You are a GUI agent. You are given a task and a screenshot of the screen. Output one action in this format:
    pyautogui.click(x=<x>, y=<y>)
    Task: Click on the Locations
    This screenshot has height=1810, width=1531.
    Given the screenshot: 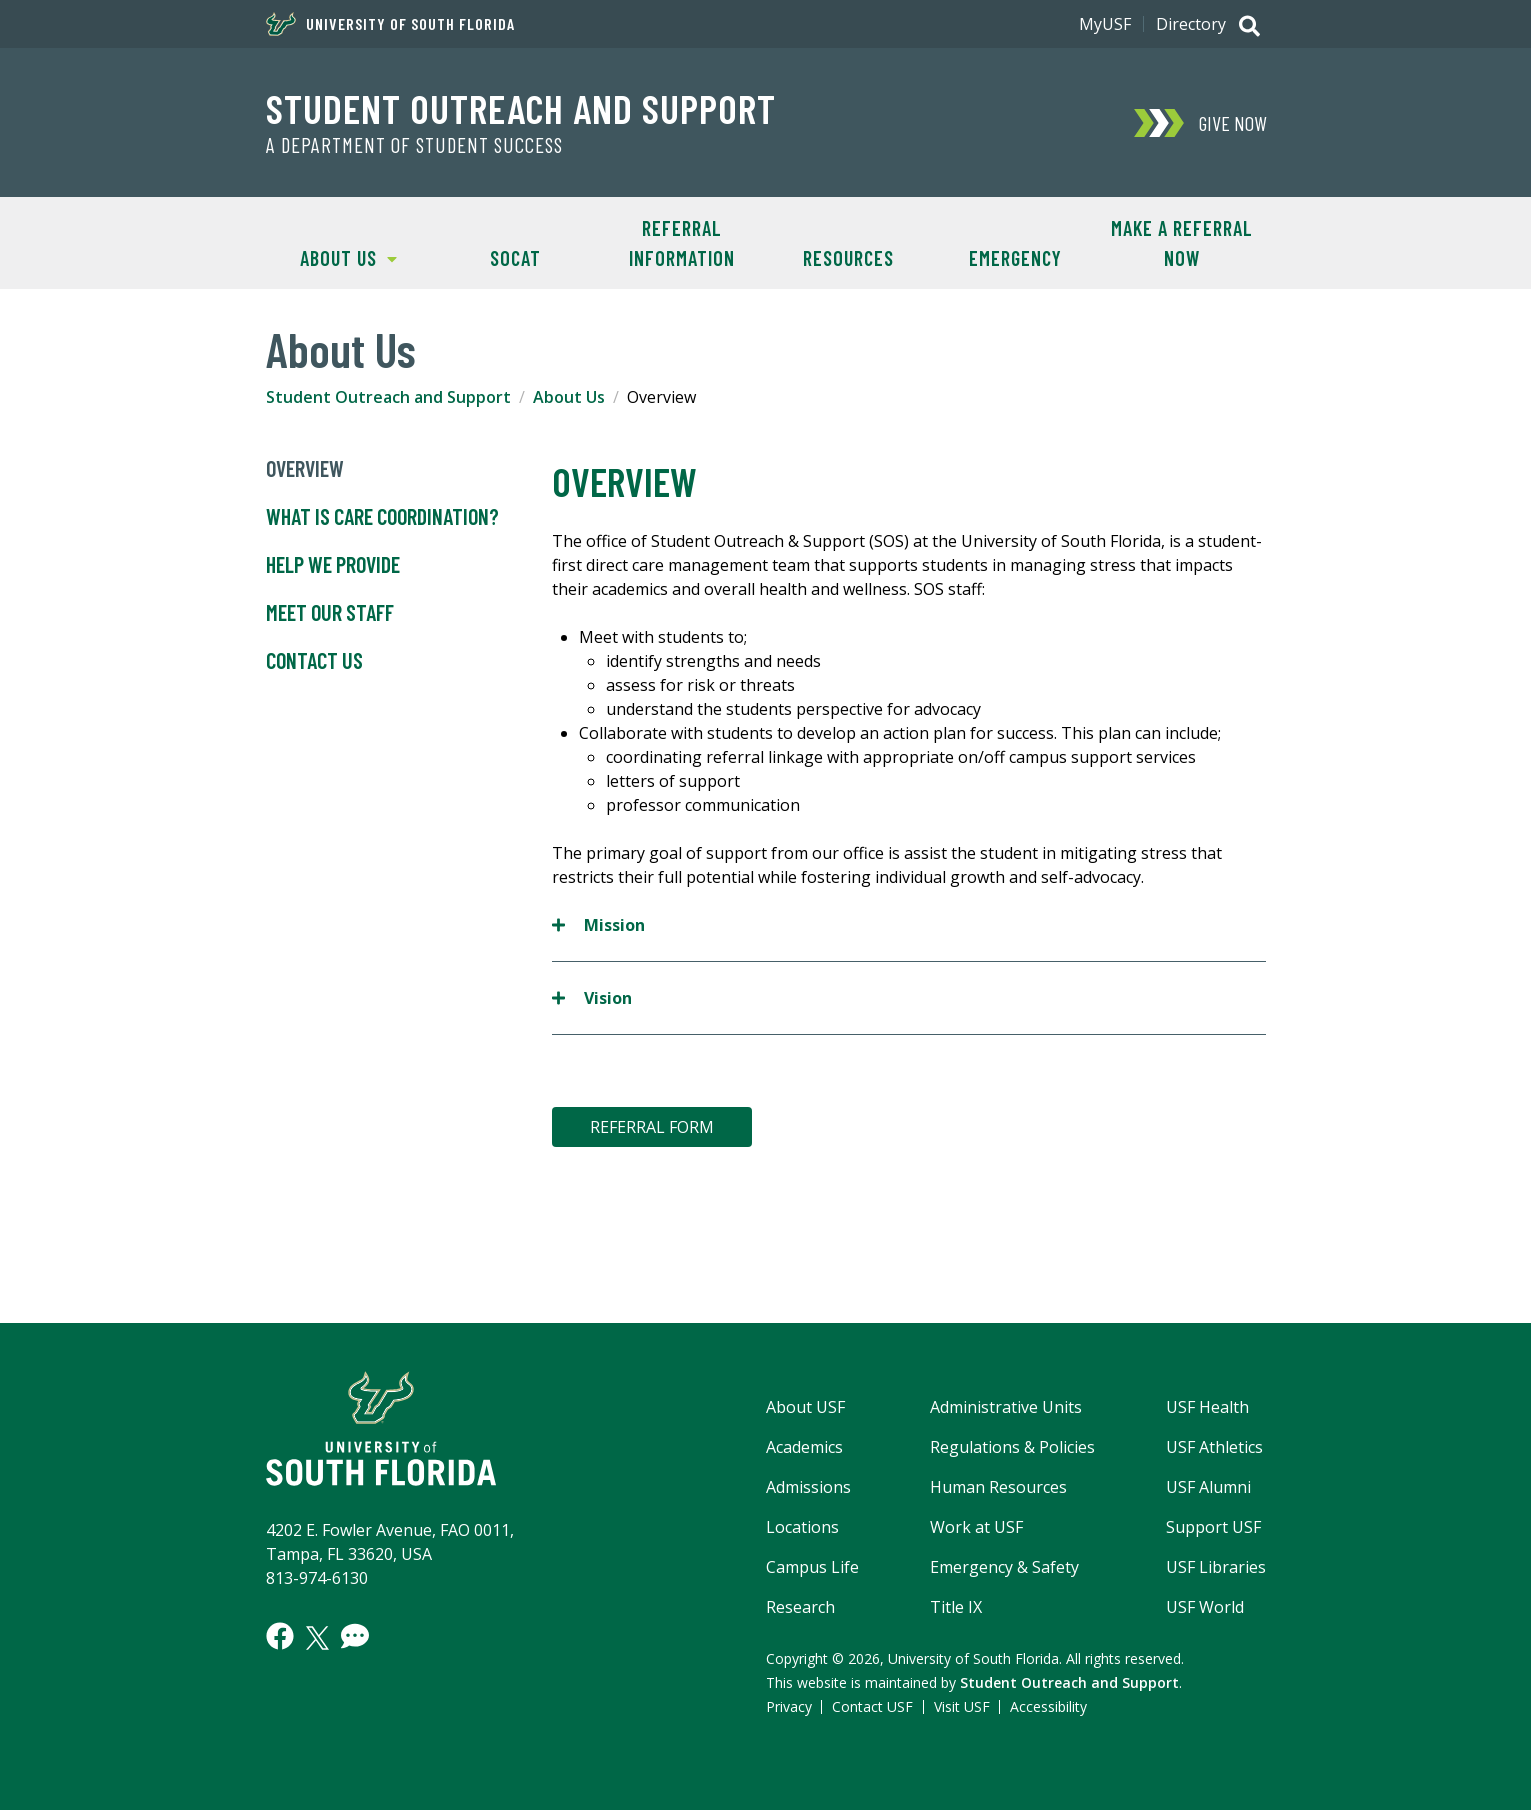 What is the action you would take?
    pyautogui.click(x=802, y=1527)
    